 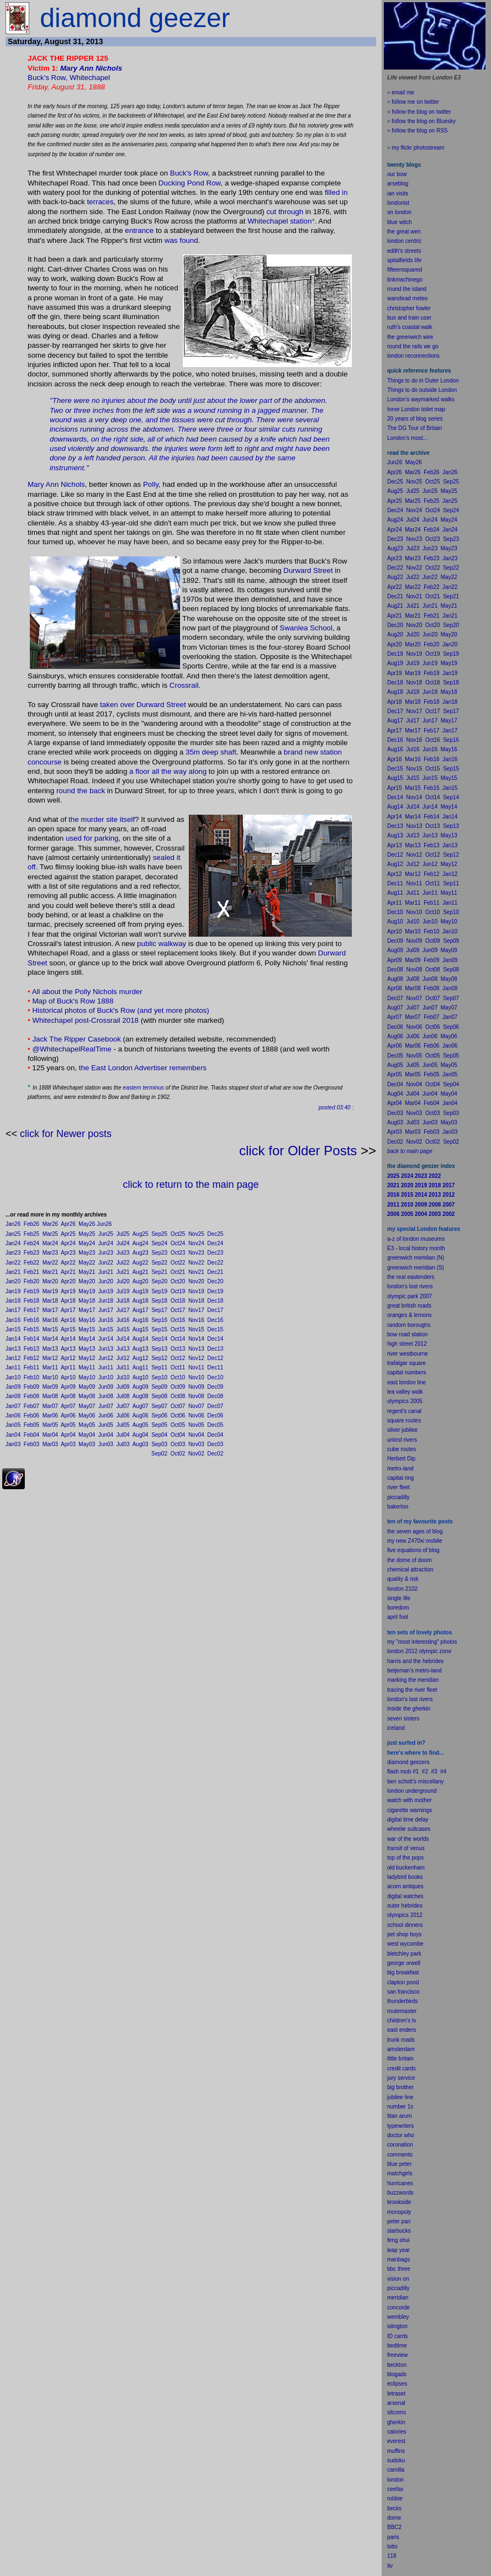 I want to click on Aug03, so click(x=141, y=1444).